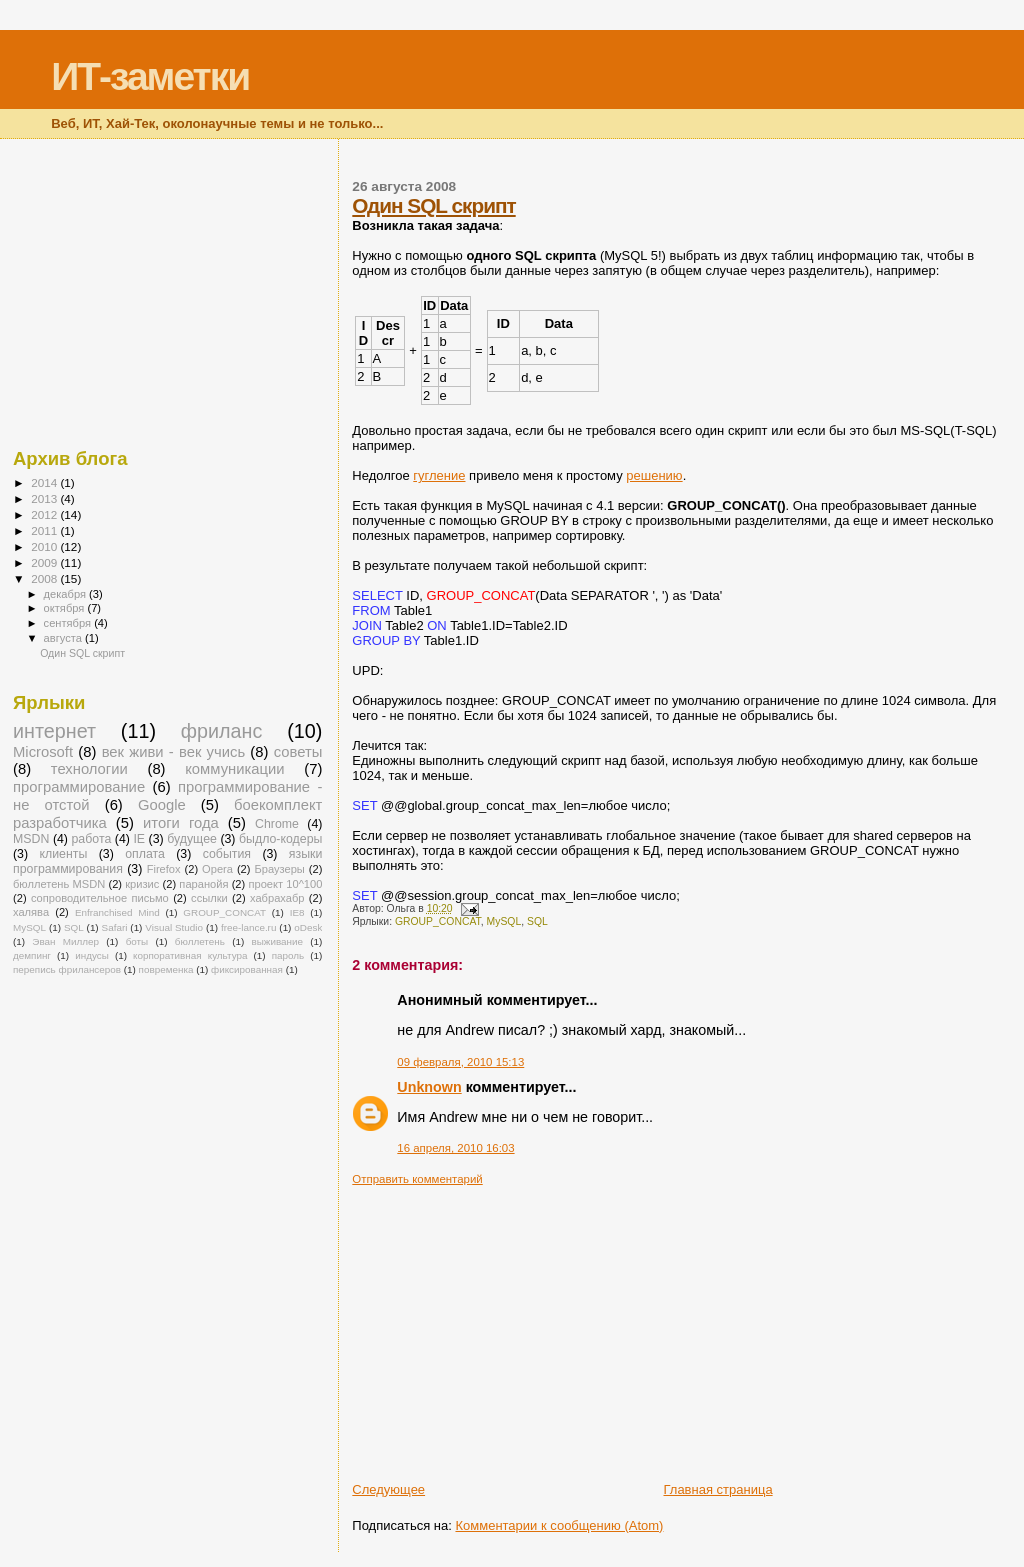 This screenshot has height=1567, width=1024. What do you see at coordinates (717, 1489) in the screenshot?
I see `Главная страница` at bounding box center [717, 1489].